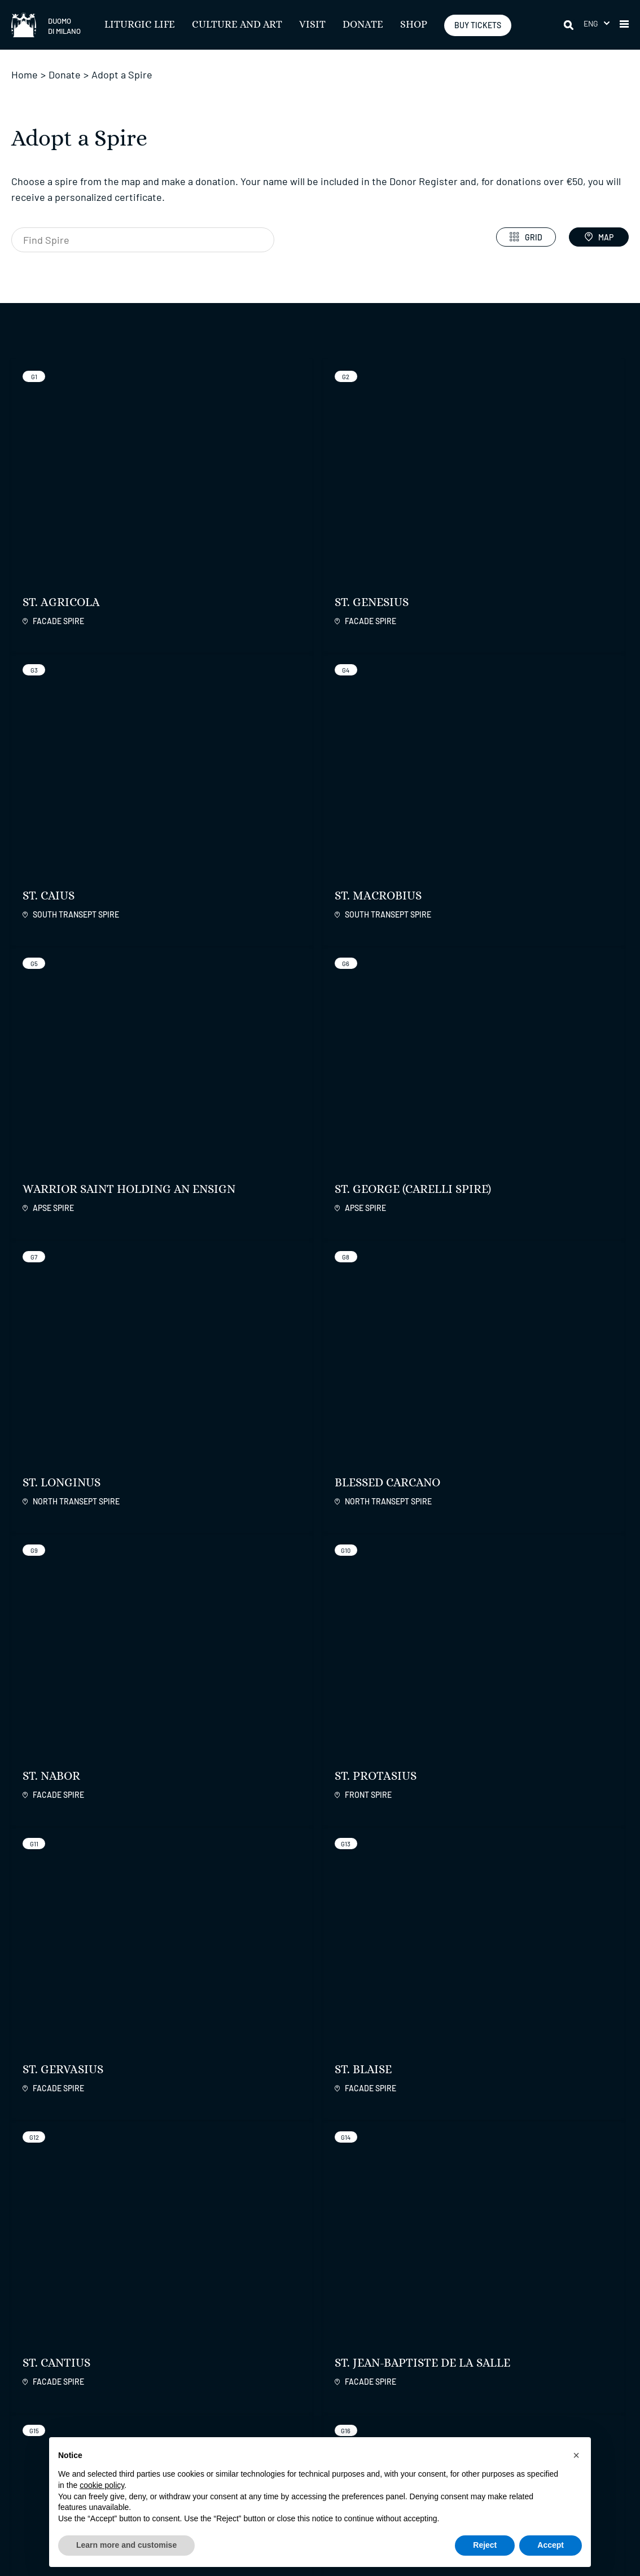 The width and height of the screenshot is (640, 2576). Describe the element at coordinates (126, 2544) in the screenshot. I see `Learn more and customise [button]` at that location.